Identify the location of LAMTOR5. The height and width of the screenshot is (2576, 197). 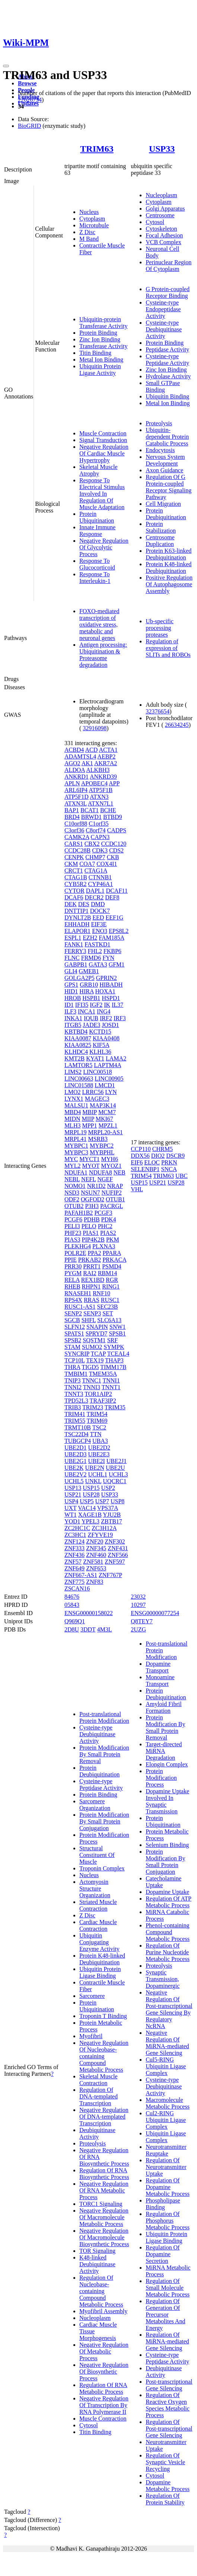
(78, 1065).